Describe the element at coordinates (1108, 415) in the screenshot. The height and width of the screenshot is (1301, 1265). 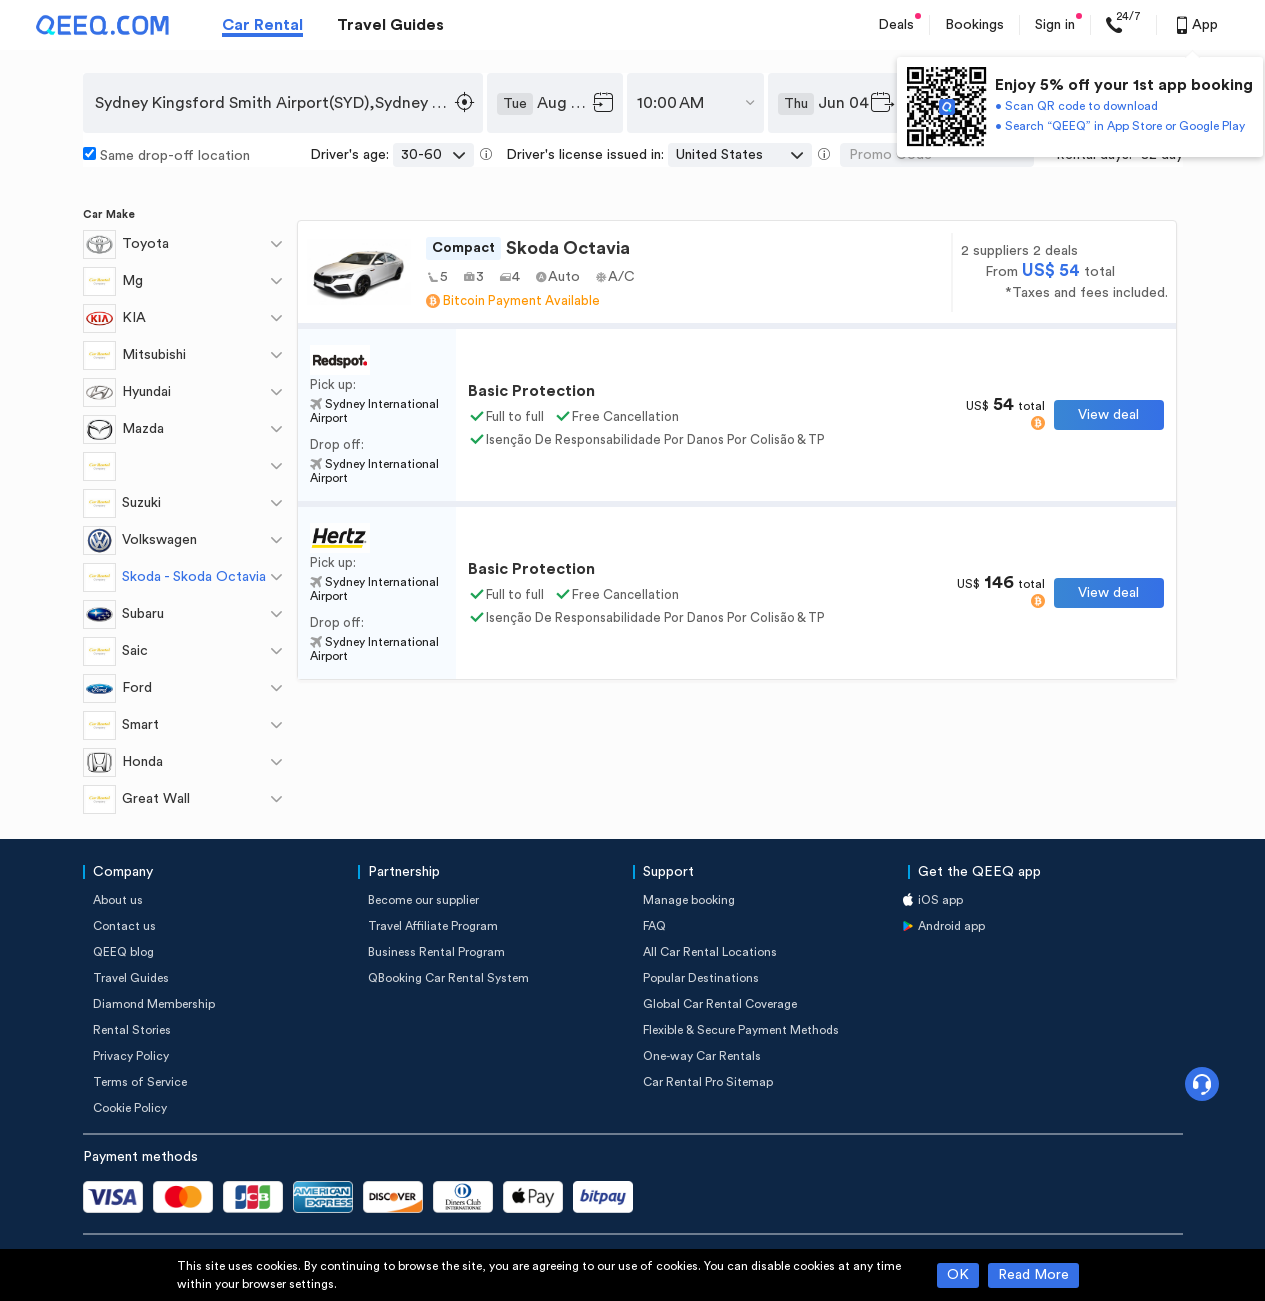
I see `View deal` at that location.